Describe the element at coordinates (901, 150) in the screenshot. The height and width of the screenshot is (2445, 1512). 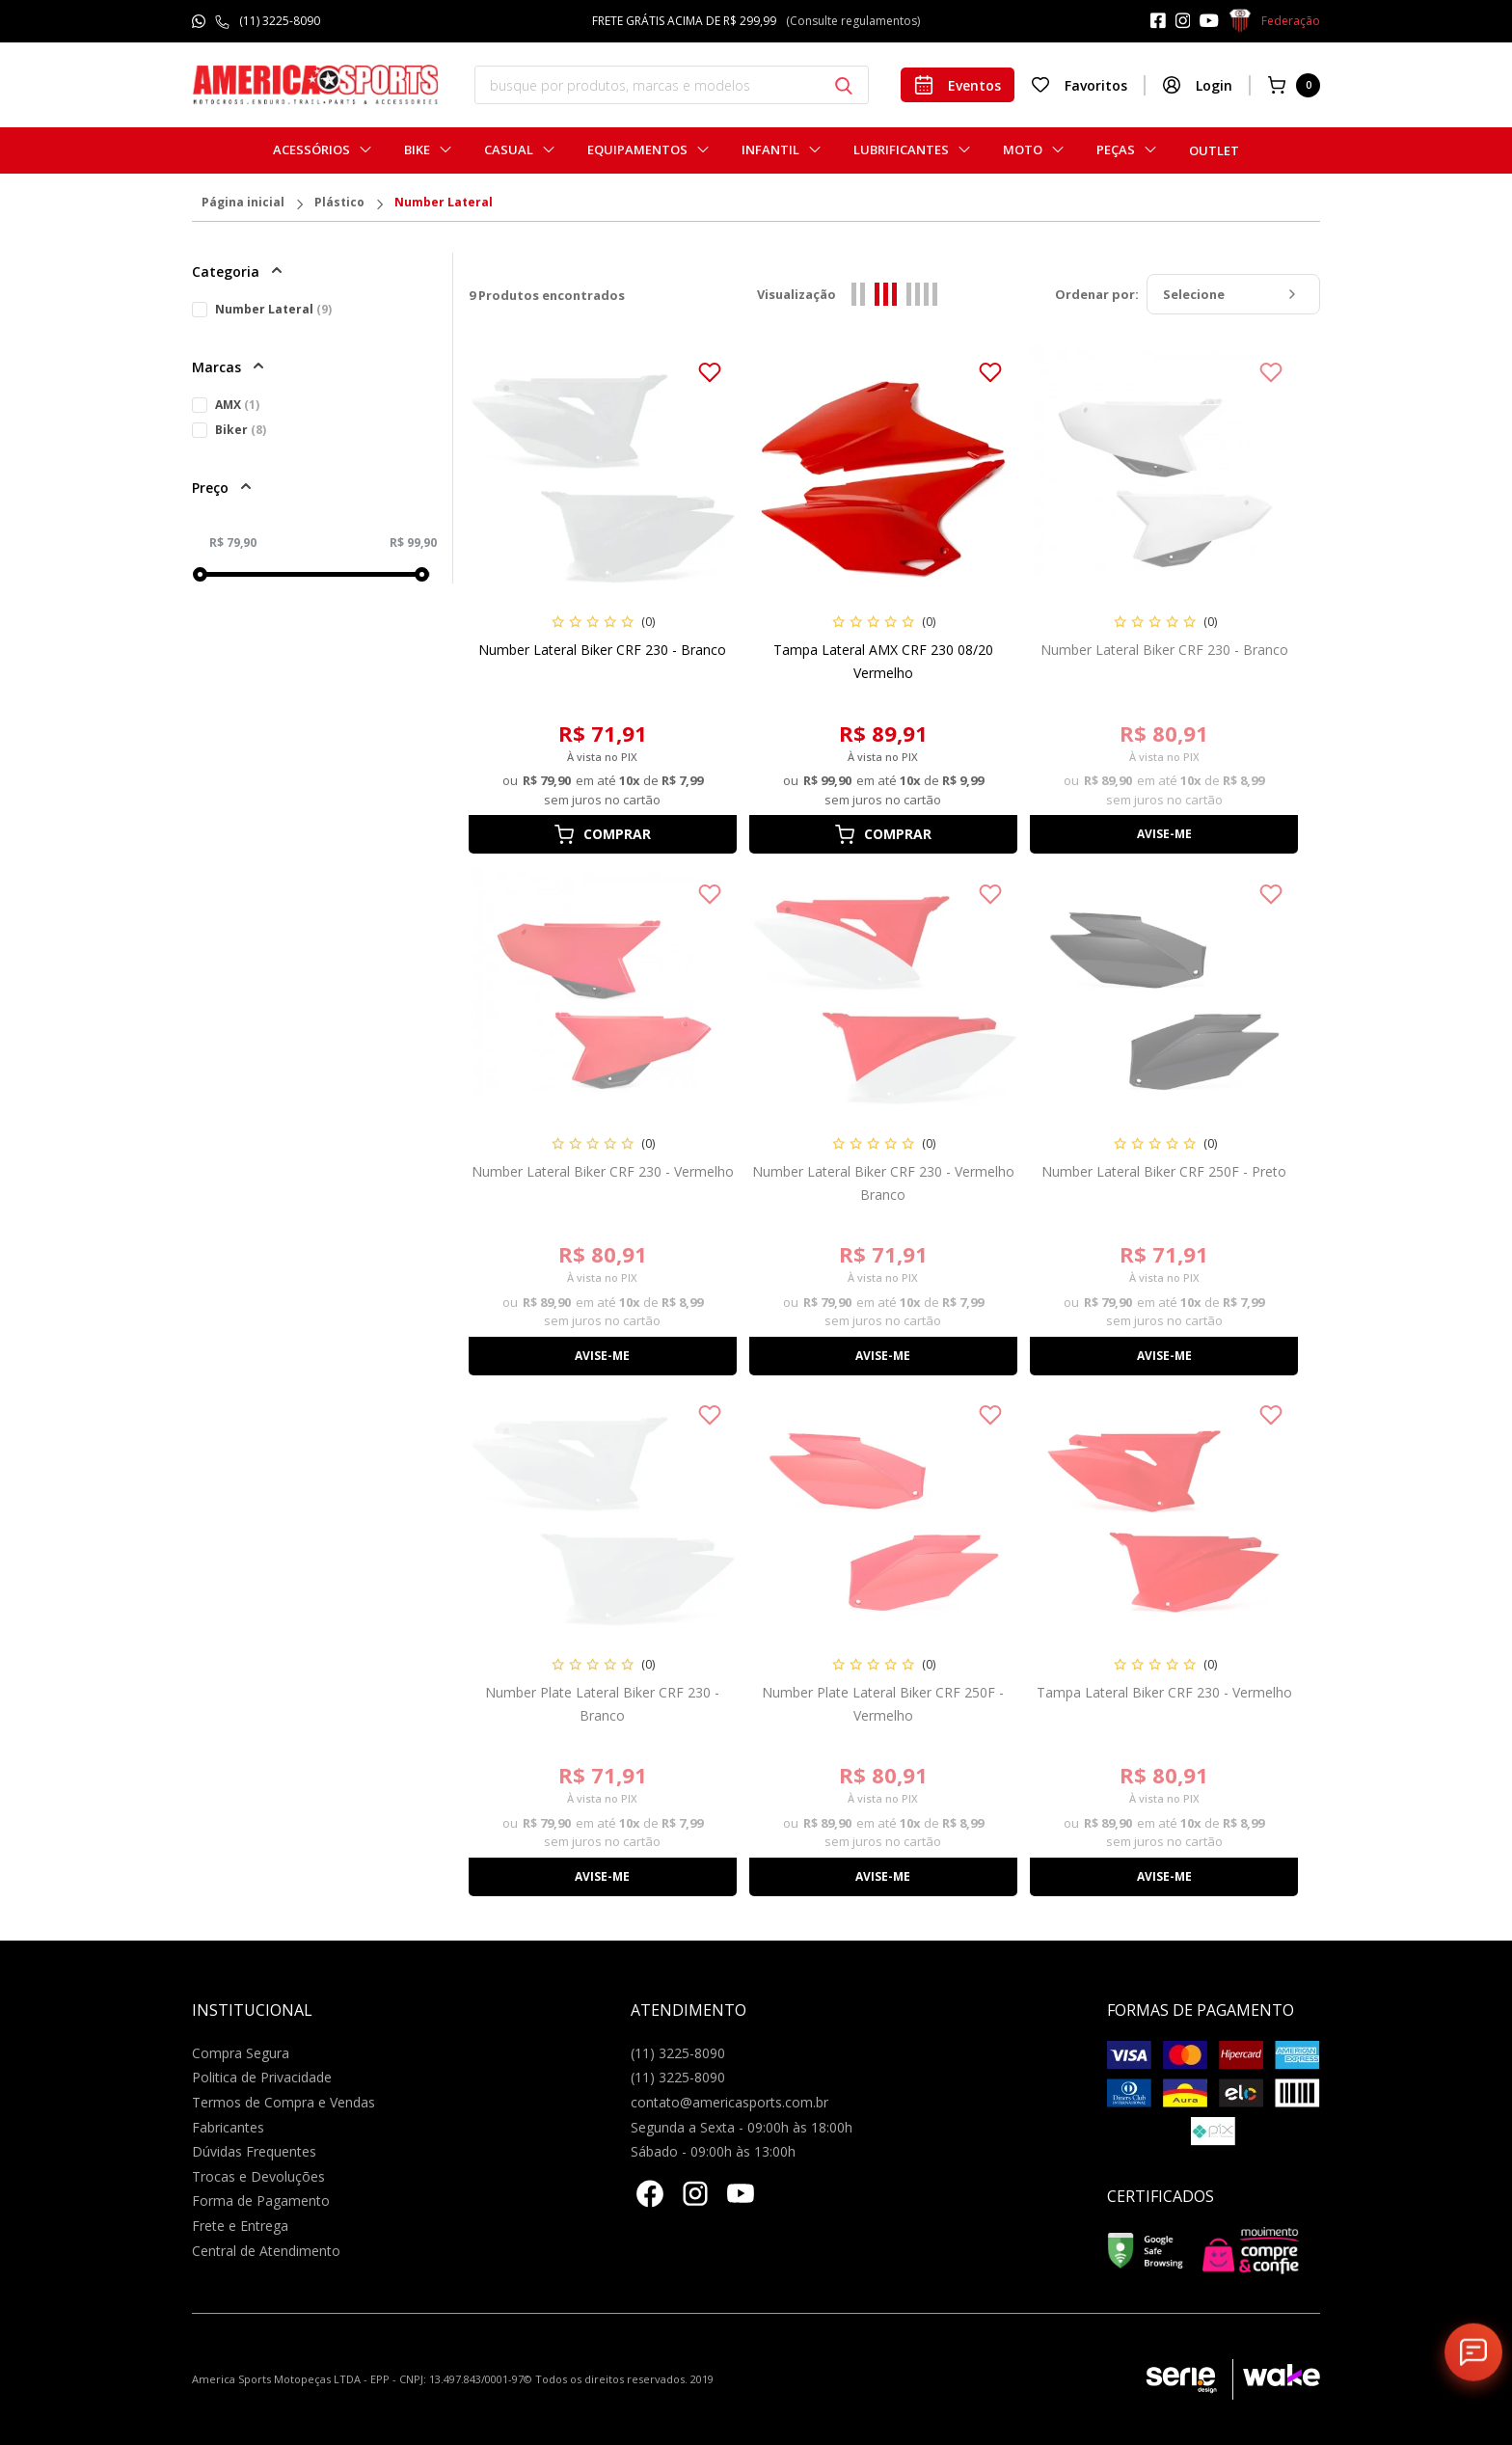
I see `Lubrificantes` at that location.